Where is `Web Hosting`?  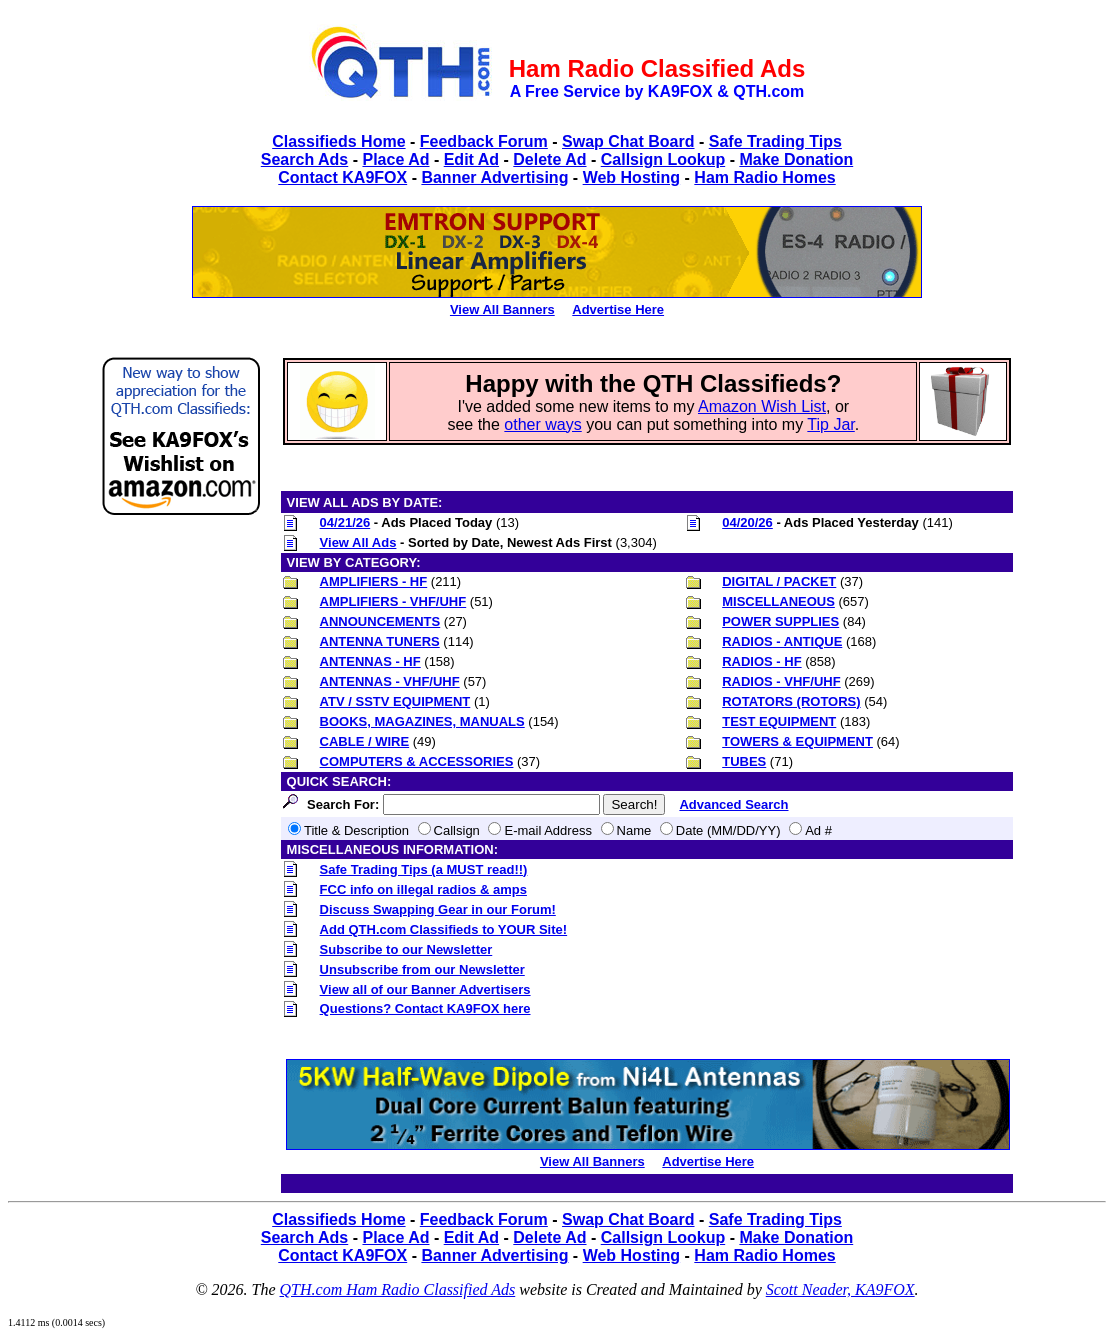 Web Hosting is located at coordinates (631, 177).